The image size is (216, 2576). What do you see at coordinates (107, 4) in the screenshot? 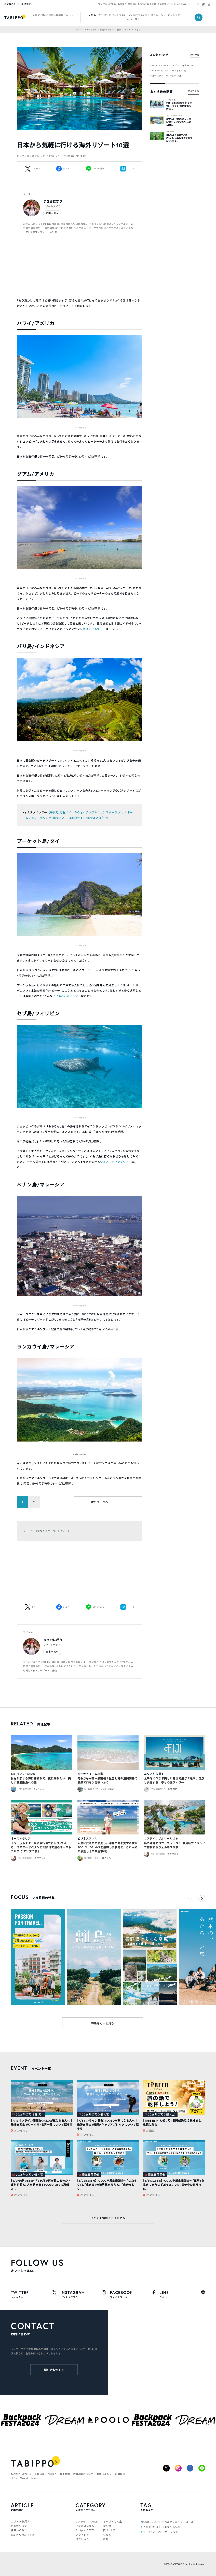
I see `TABIPPO.NETとは` at bounding box center [107, 4].